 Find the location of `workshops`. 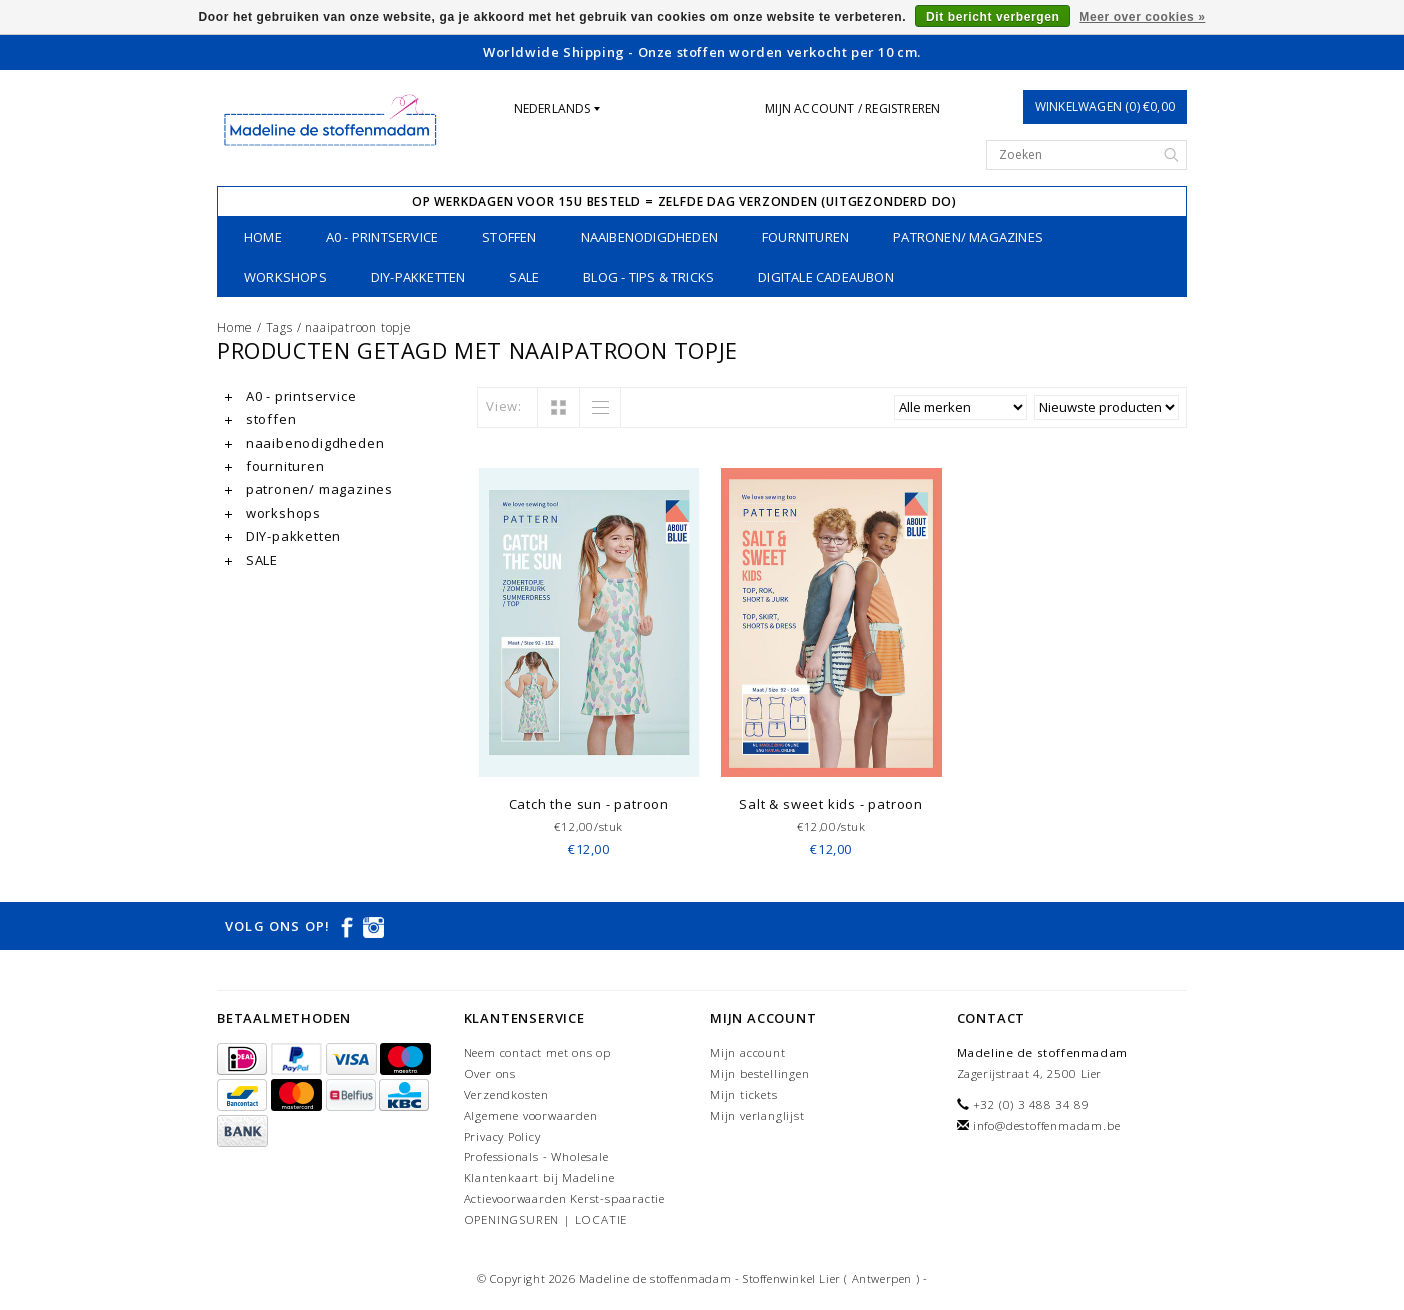

workshops is located at coordinates (285, 277).